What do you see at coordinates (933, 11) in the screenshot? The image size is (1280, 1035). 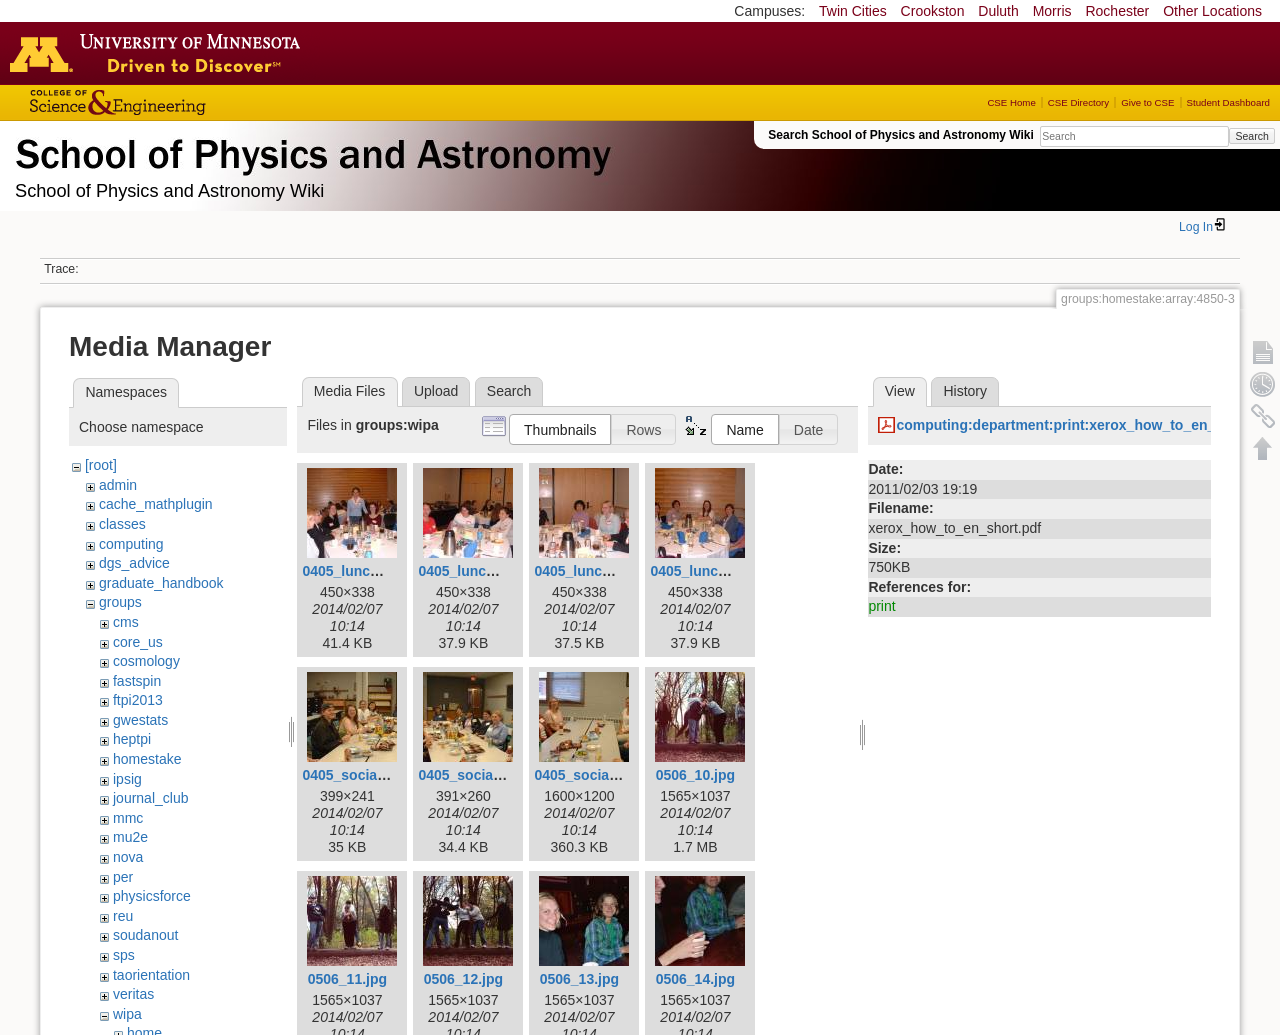 I see `Crookston` at bounding box center [933, 11].